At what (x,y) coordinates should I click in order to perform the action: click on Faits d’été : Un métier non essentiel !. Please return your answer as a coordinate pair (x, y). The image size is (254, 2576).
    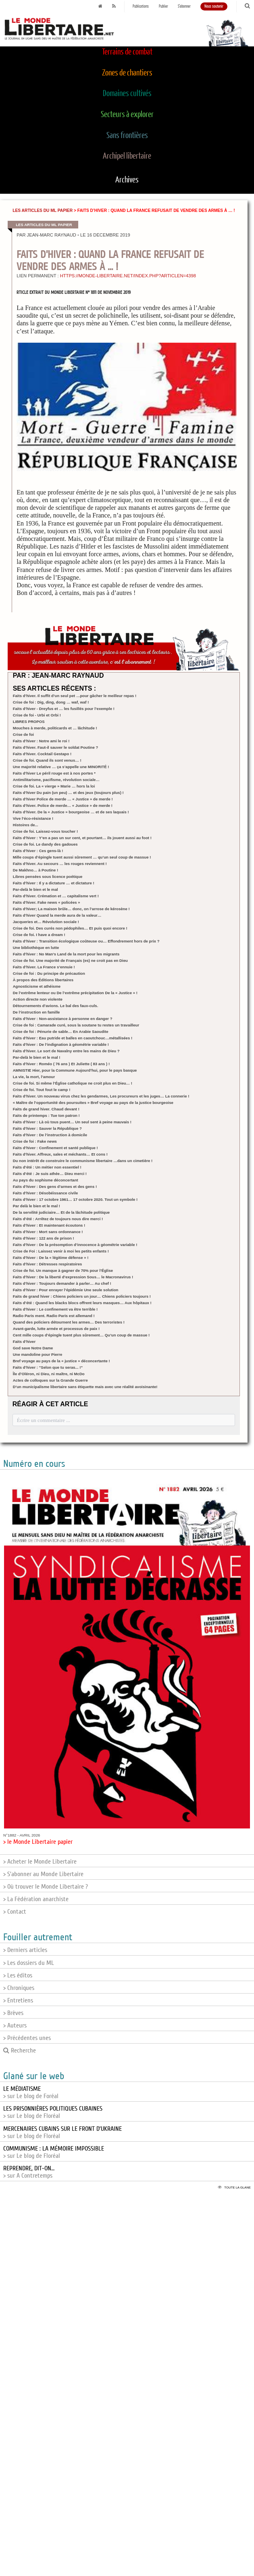
    Looking at the image, I should click on (47, 1167).